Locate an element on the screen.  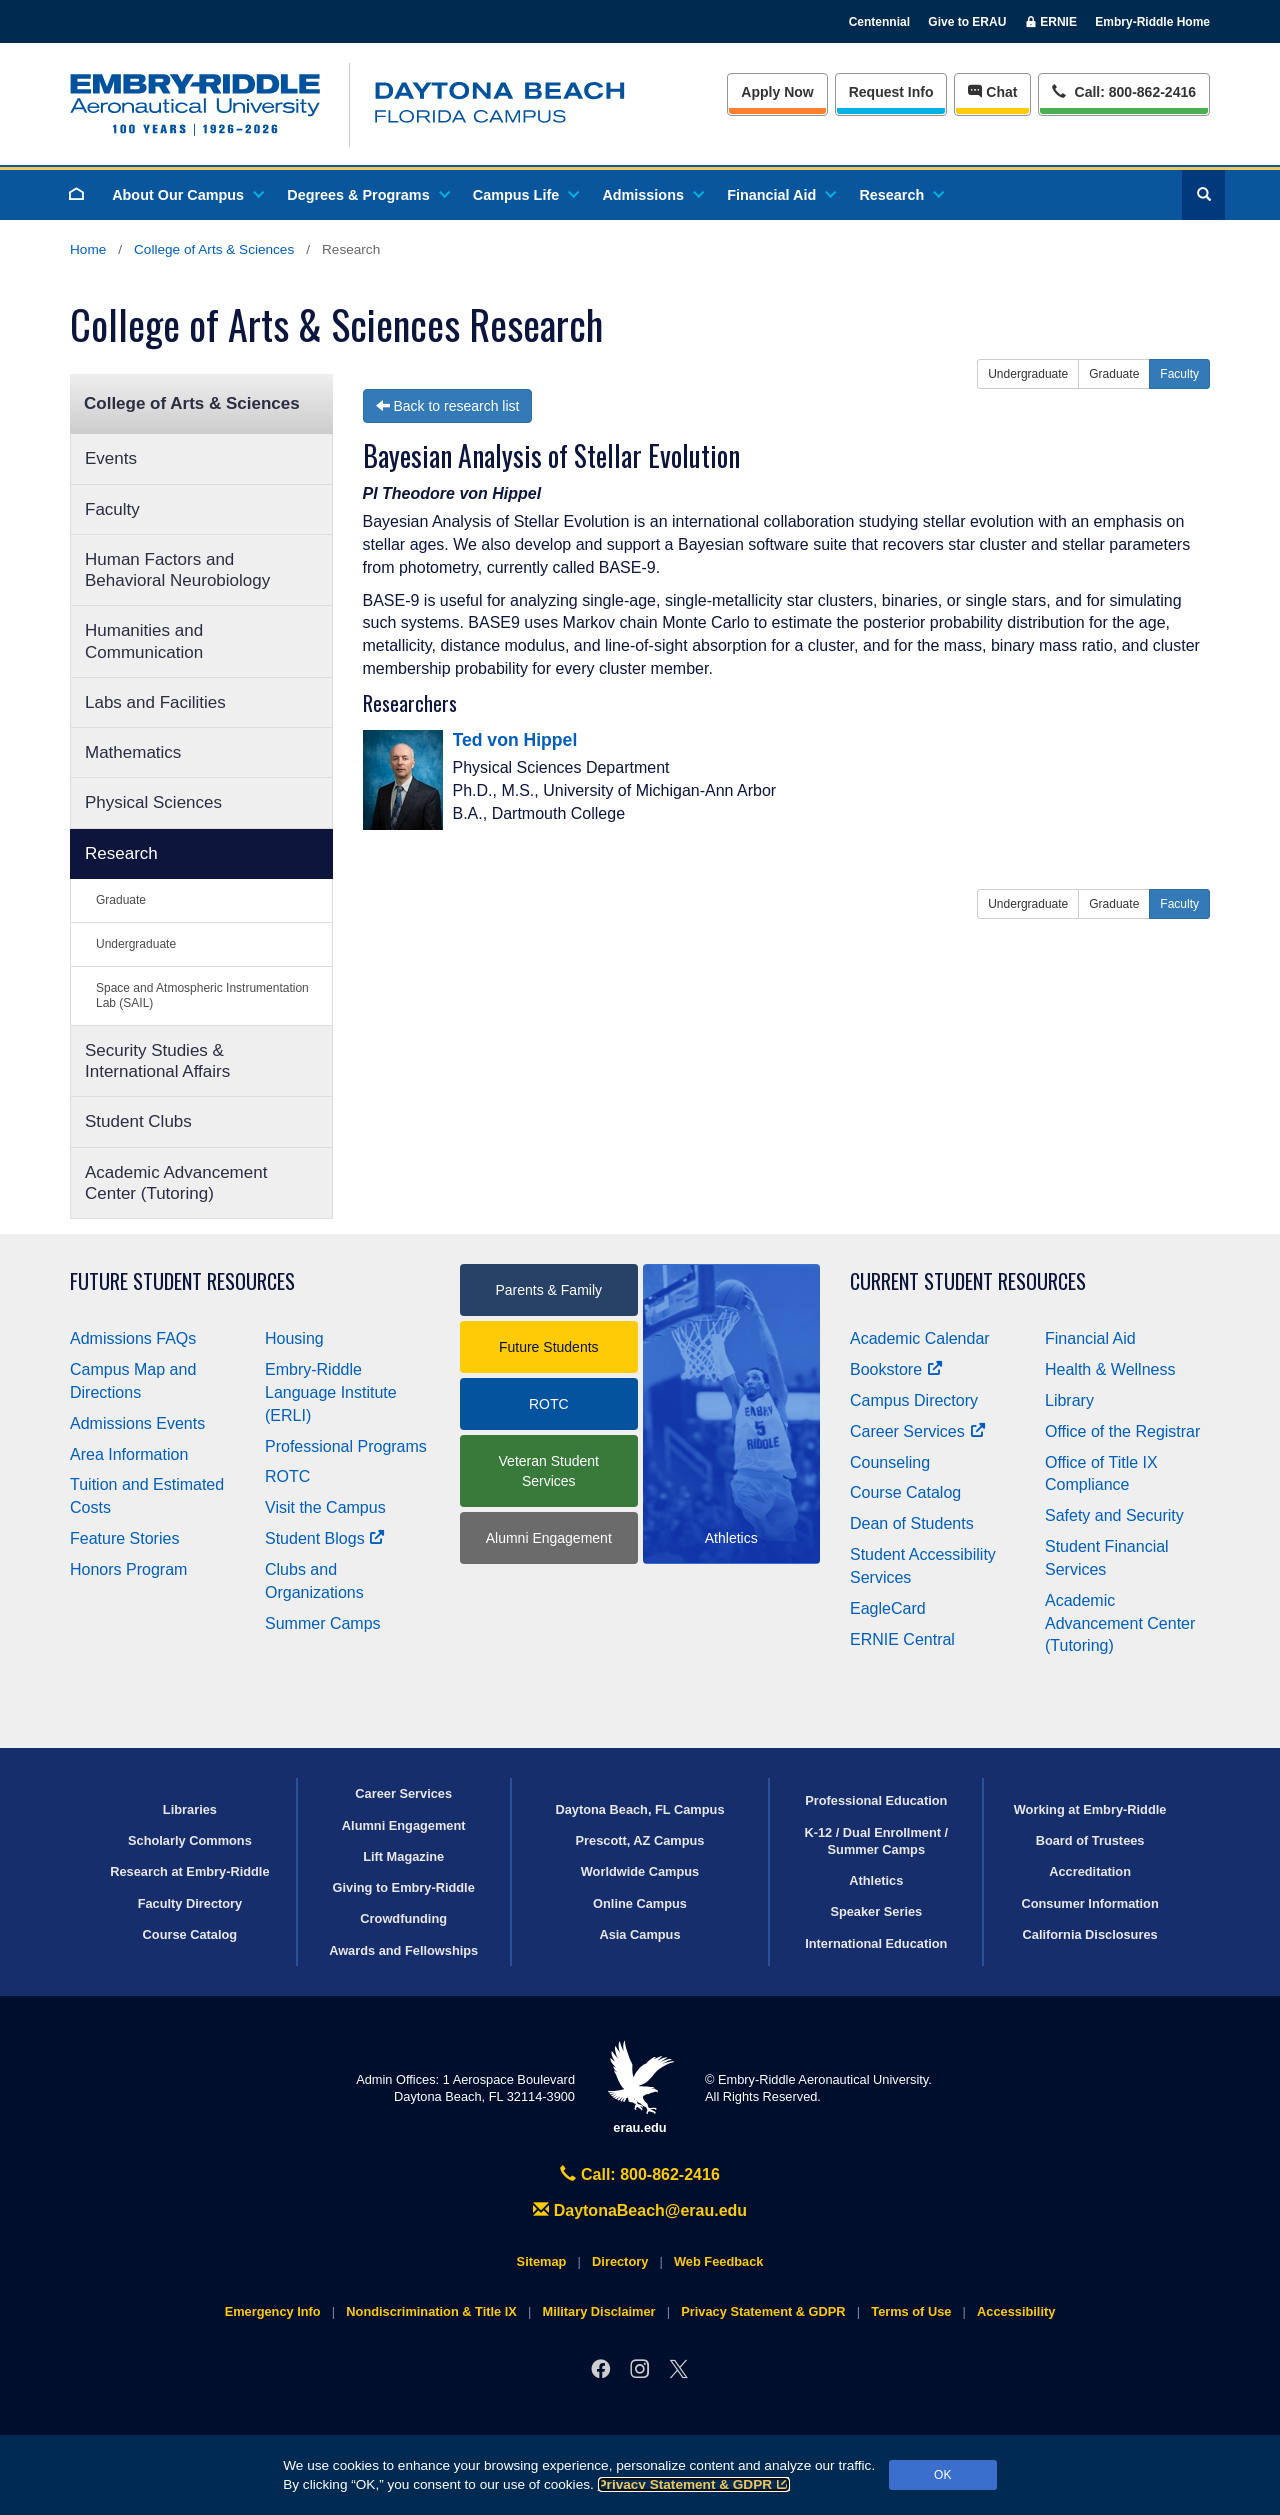
Emergency Info is located at coordinates (273, 2311).